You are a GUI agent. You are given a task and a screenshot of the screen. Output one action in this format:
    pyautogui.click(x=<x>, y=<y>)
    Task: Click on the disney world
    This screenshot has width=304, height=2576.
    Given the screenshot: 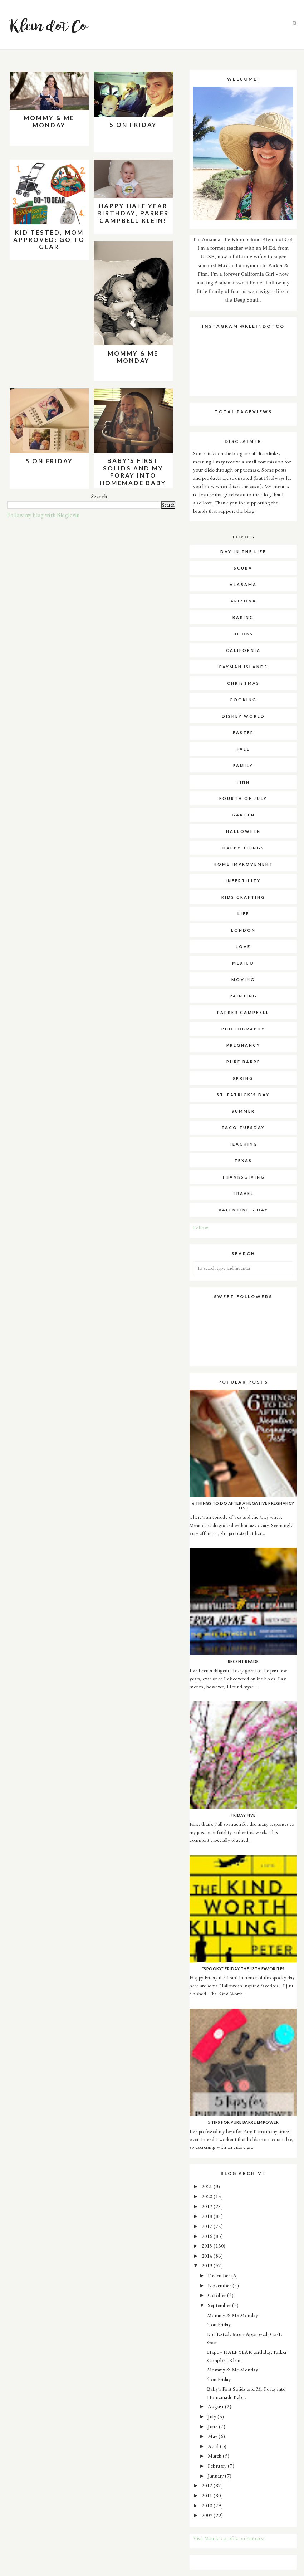 What is the action you would take?
    pyautogui.click(x=243, y=716)
    